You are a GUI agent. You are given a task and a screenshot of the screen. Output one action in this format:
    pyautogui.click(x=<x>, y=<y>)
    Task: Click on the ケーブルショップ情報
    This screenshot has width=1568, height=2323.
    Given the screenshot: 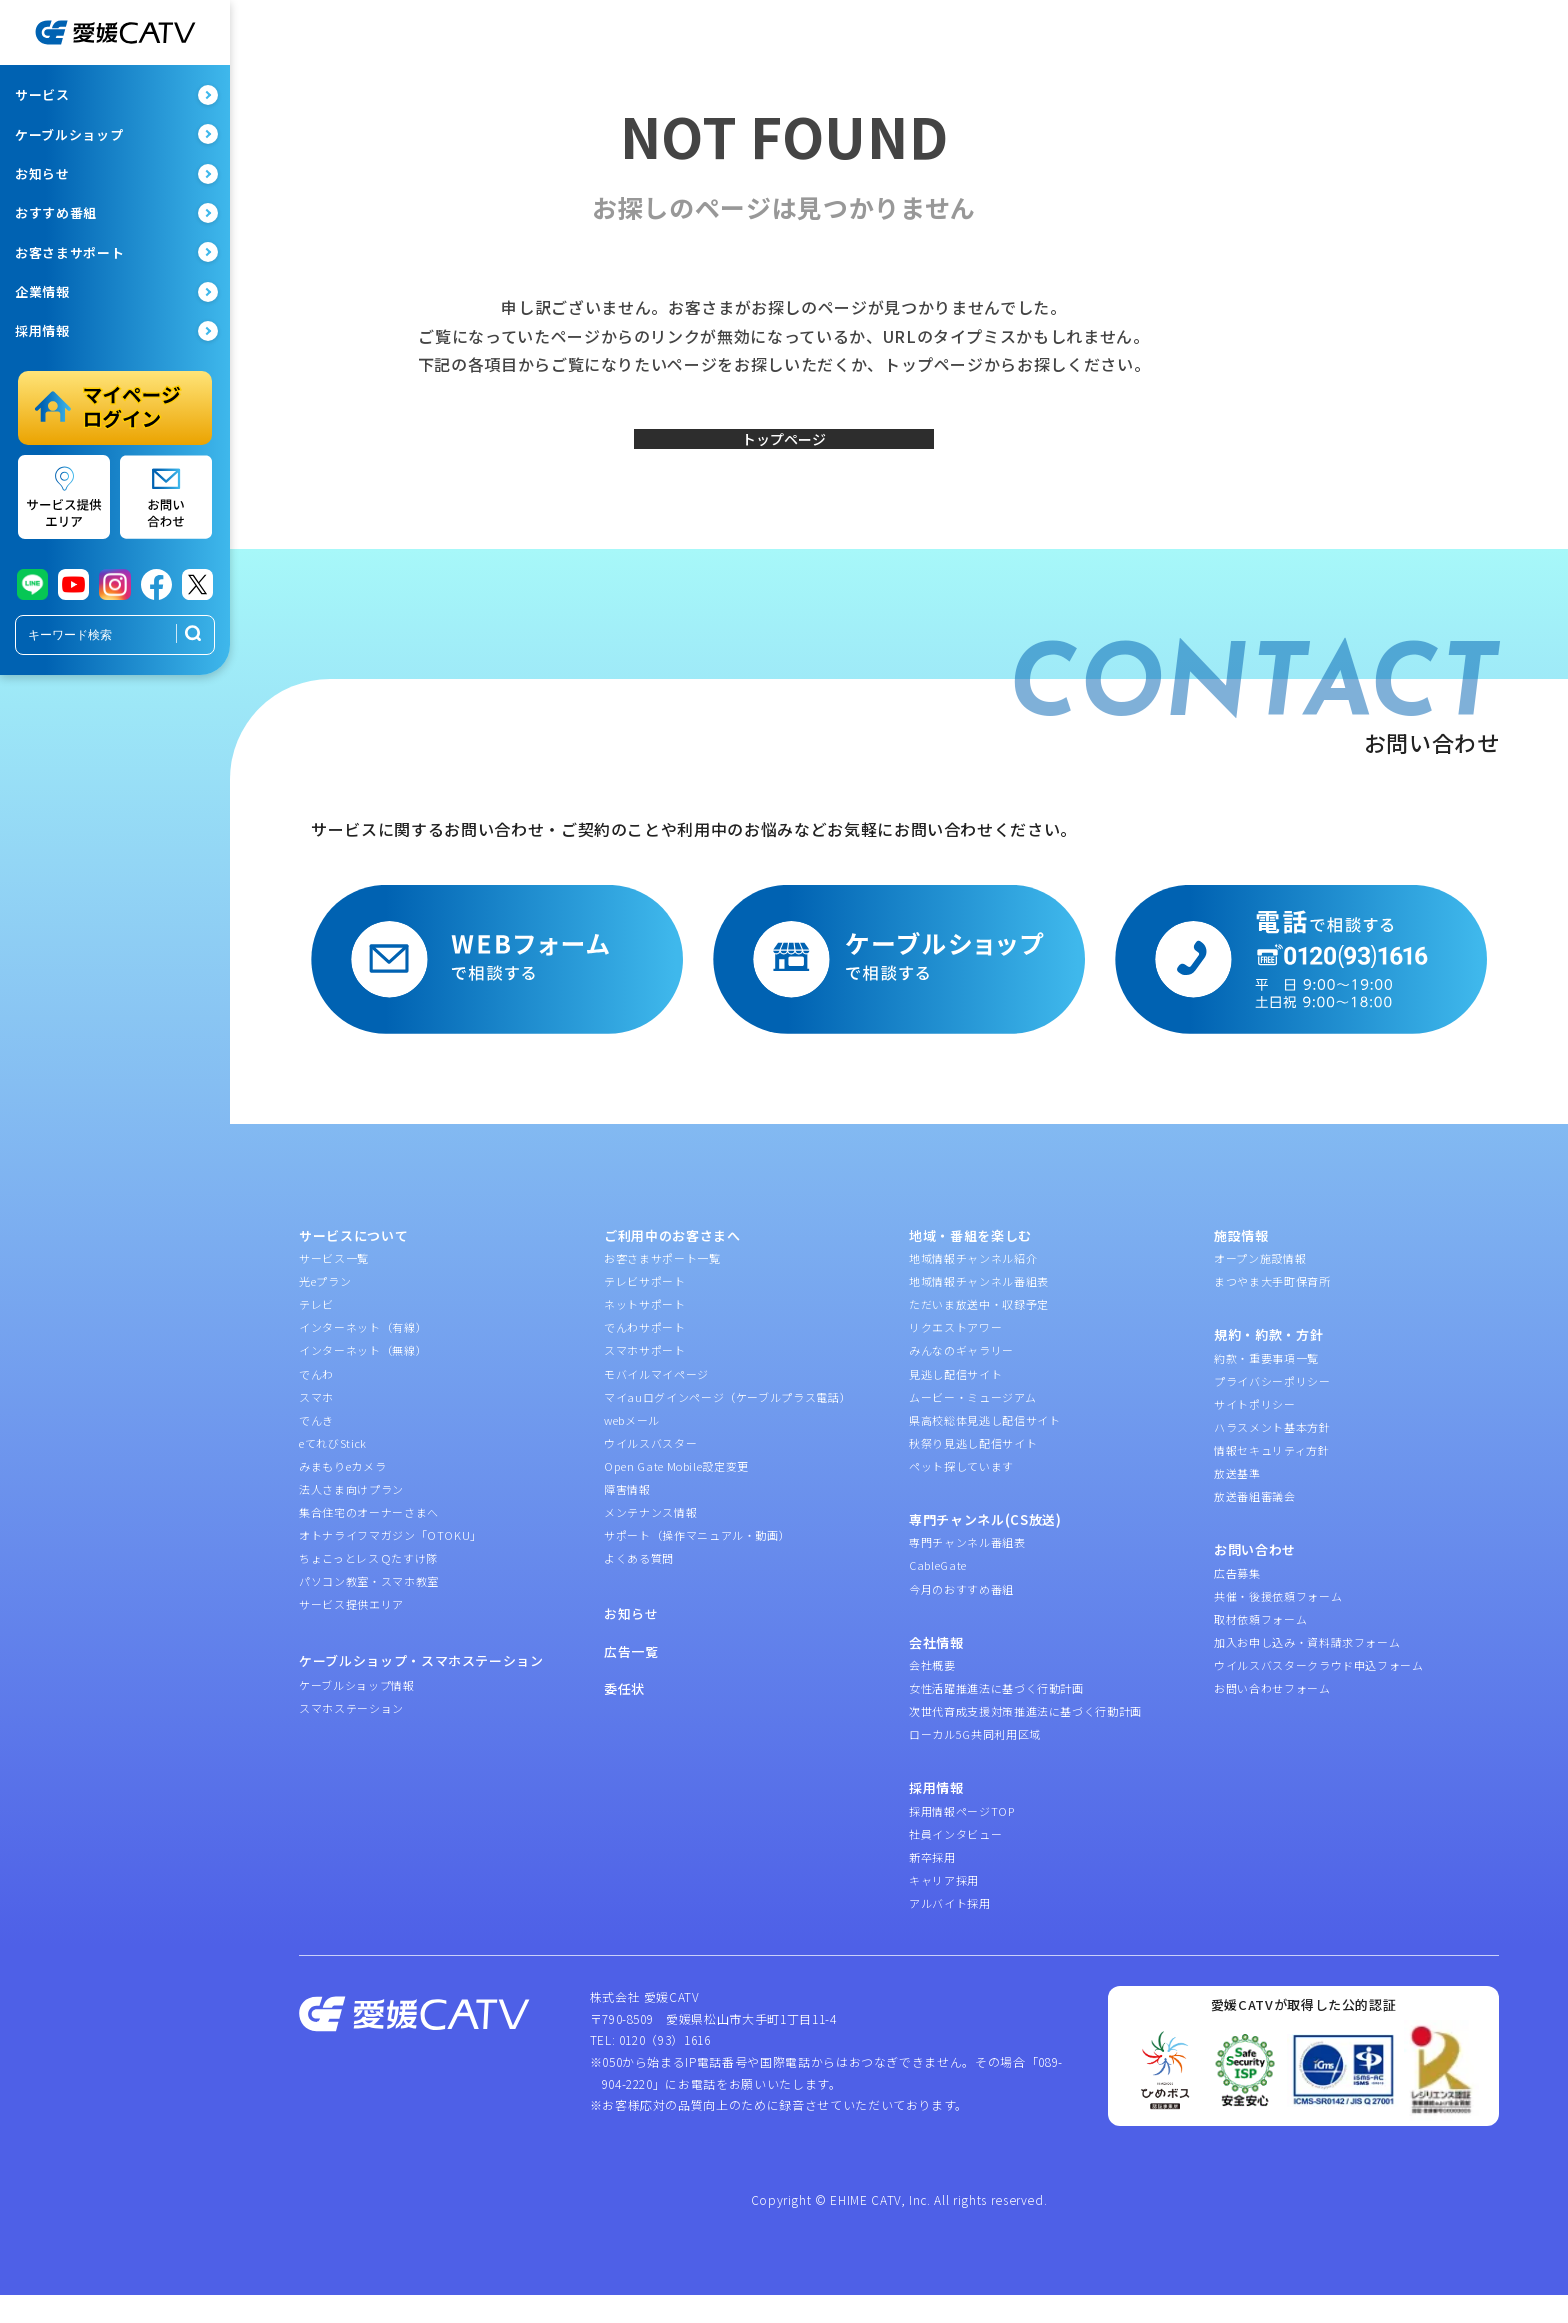 What is the action you would take?
    pyautogui.click(x=357, y=1713)
    